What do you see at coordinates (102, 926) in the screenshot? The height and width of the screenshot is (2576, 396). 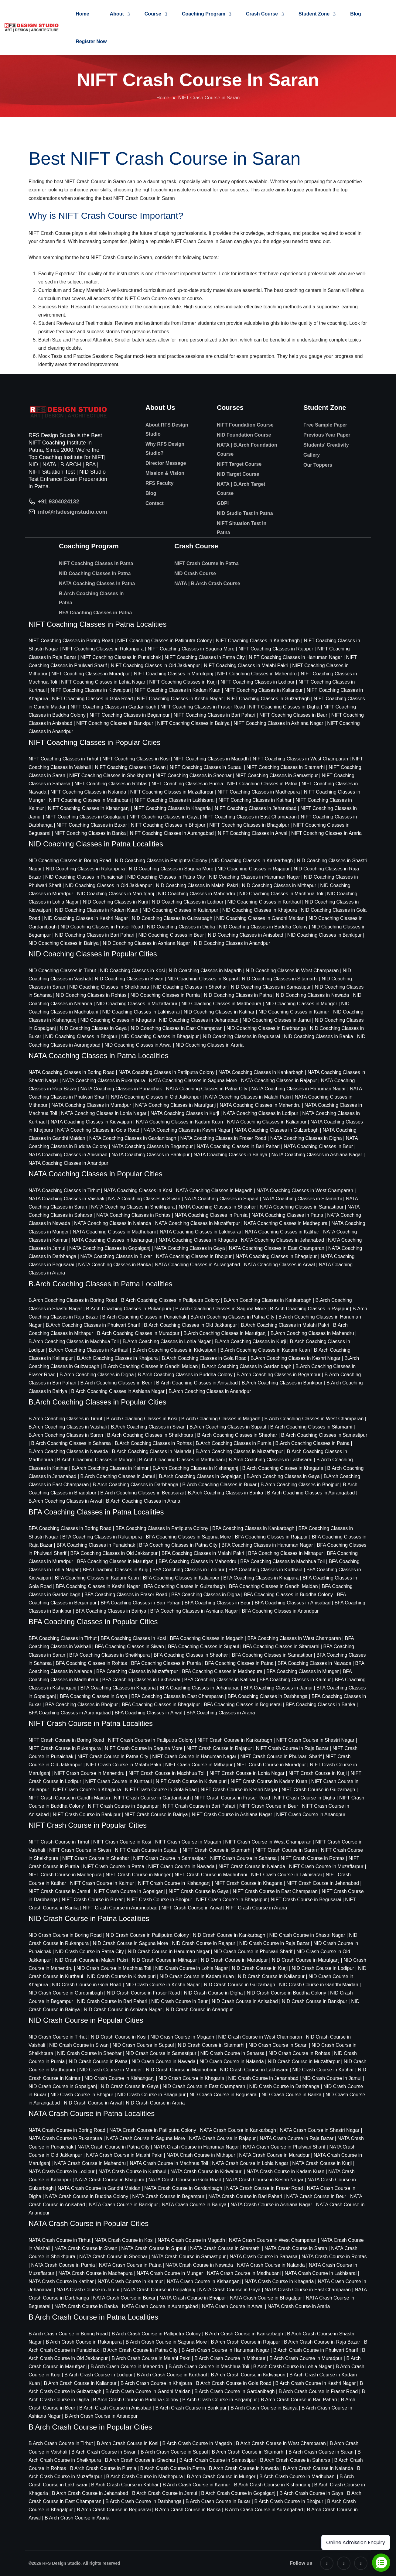 I see `NID Coaching Classes in Fraser Road` at bounding box center [102, 926].